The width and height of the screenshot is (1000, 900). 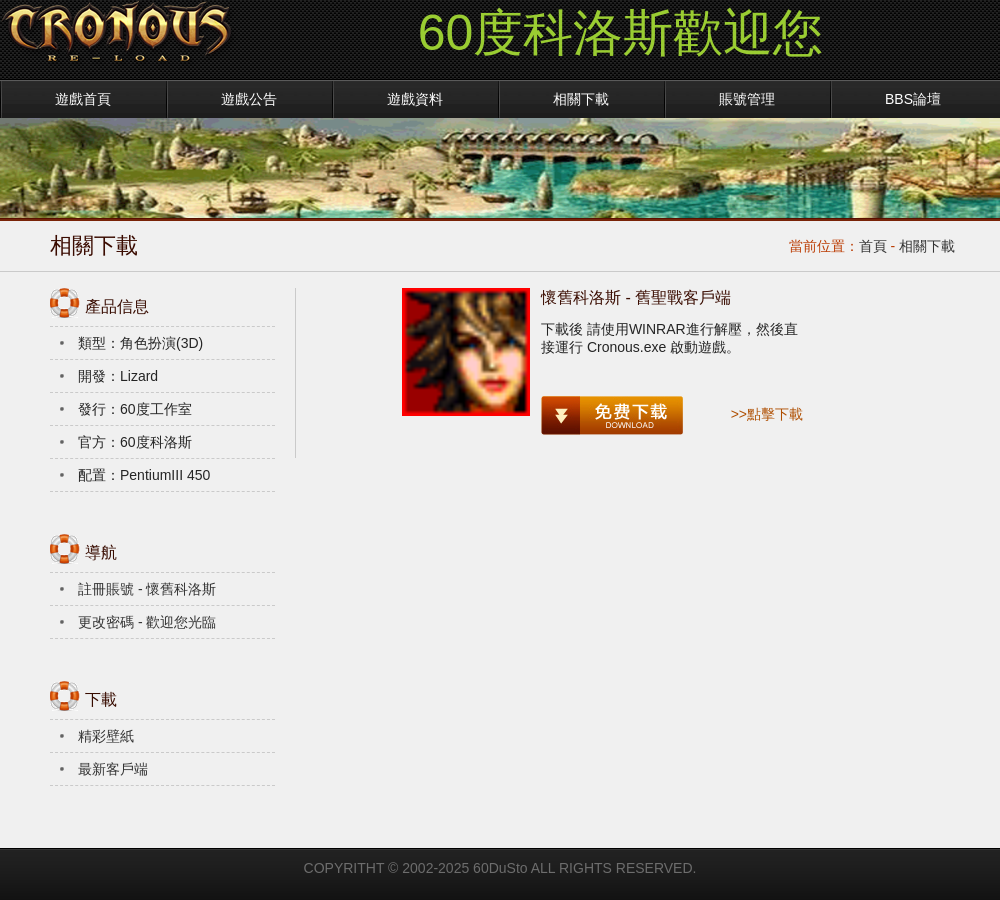 I want to click on 精彩壁紙, so click(x=106, y=736).